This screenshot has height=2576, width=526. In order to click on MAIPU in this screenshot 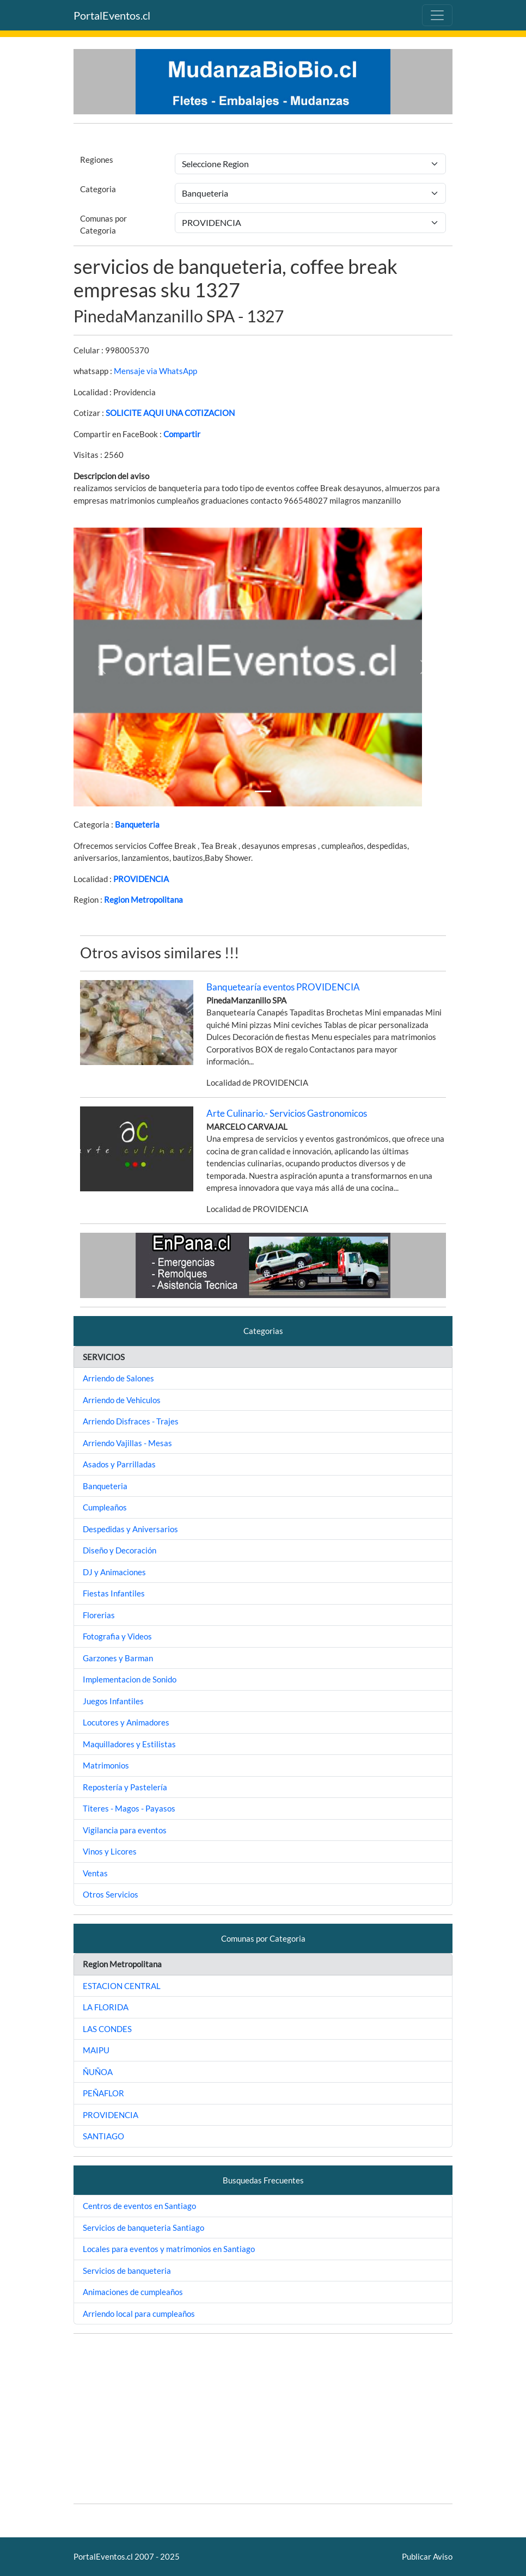, I will do `click(96, 2050)`.